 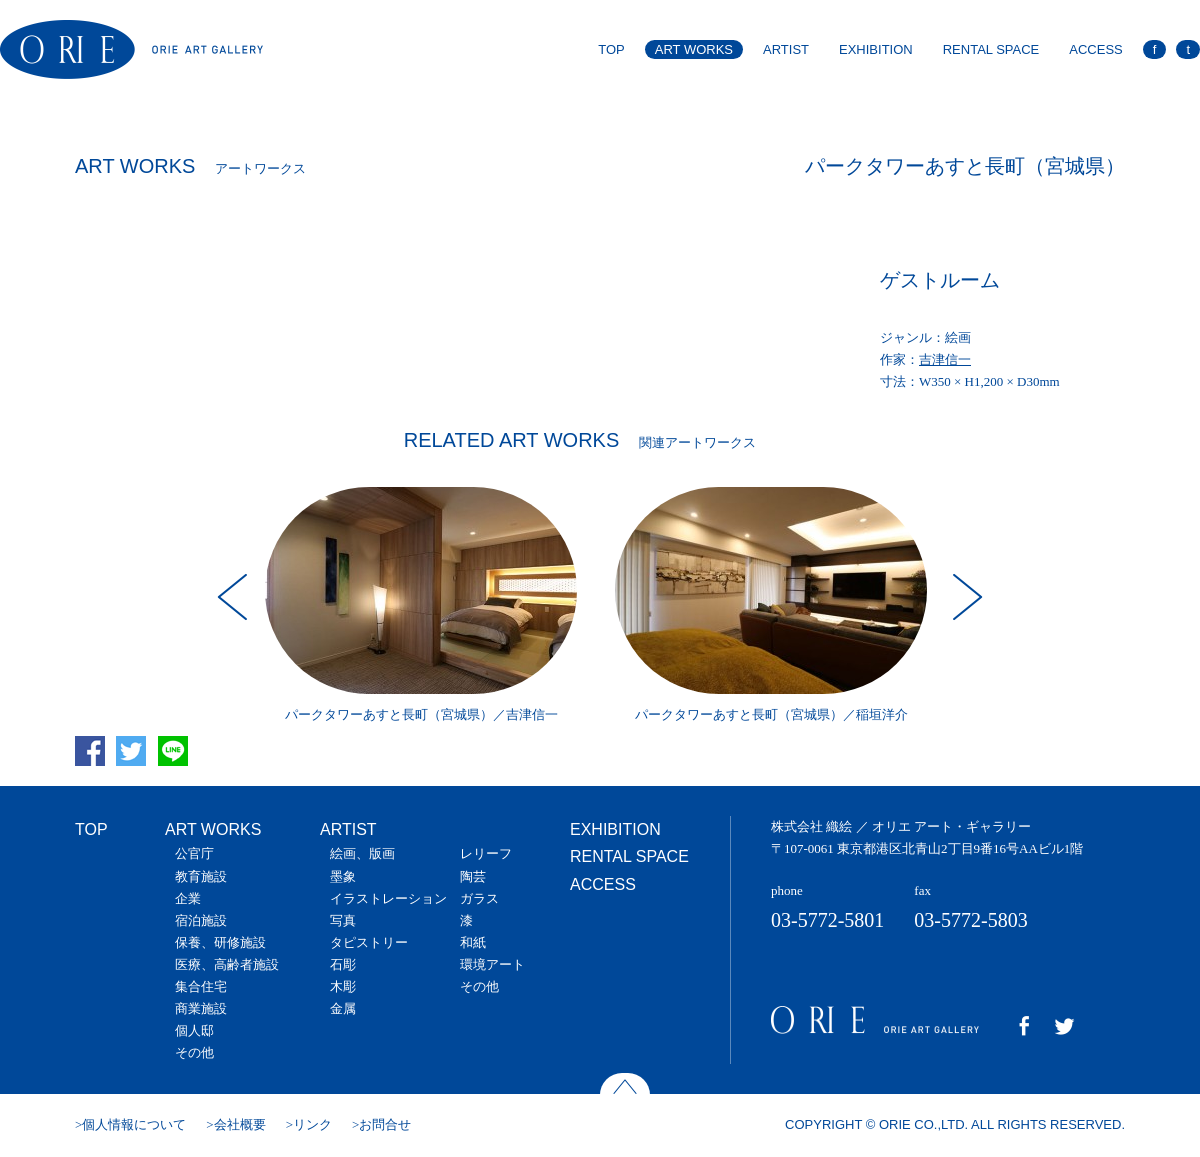 What do you see at coordinates (343, 964) in the screenshot?
I see `石彫` at bounding box center [343, 964].